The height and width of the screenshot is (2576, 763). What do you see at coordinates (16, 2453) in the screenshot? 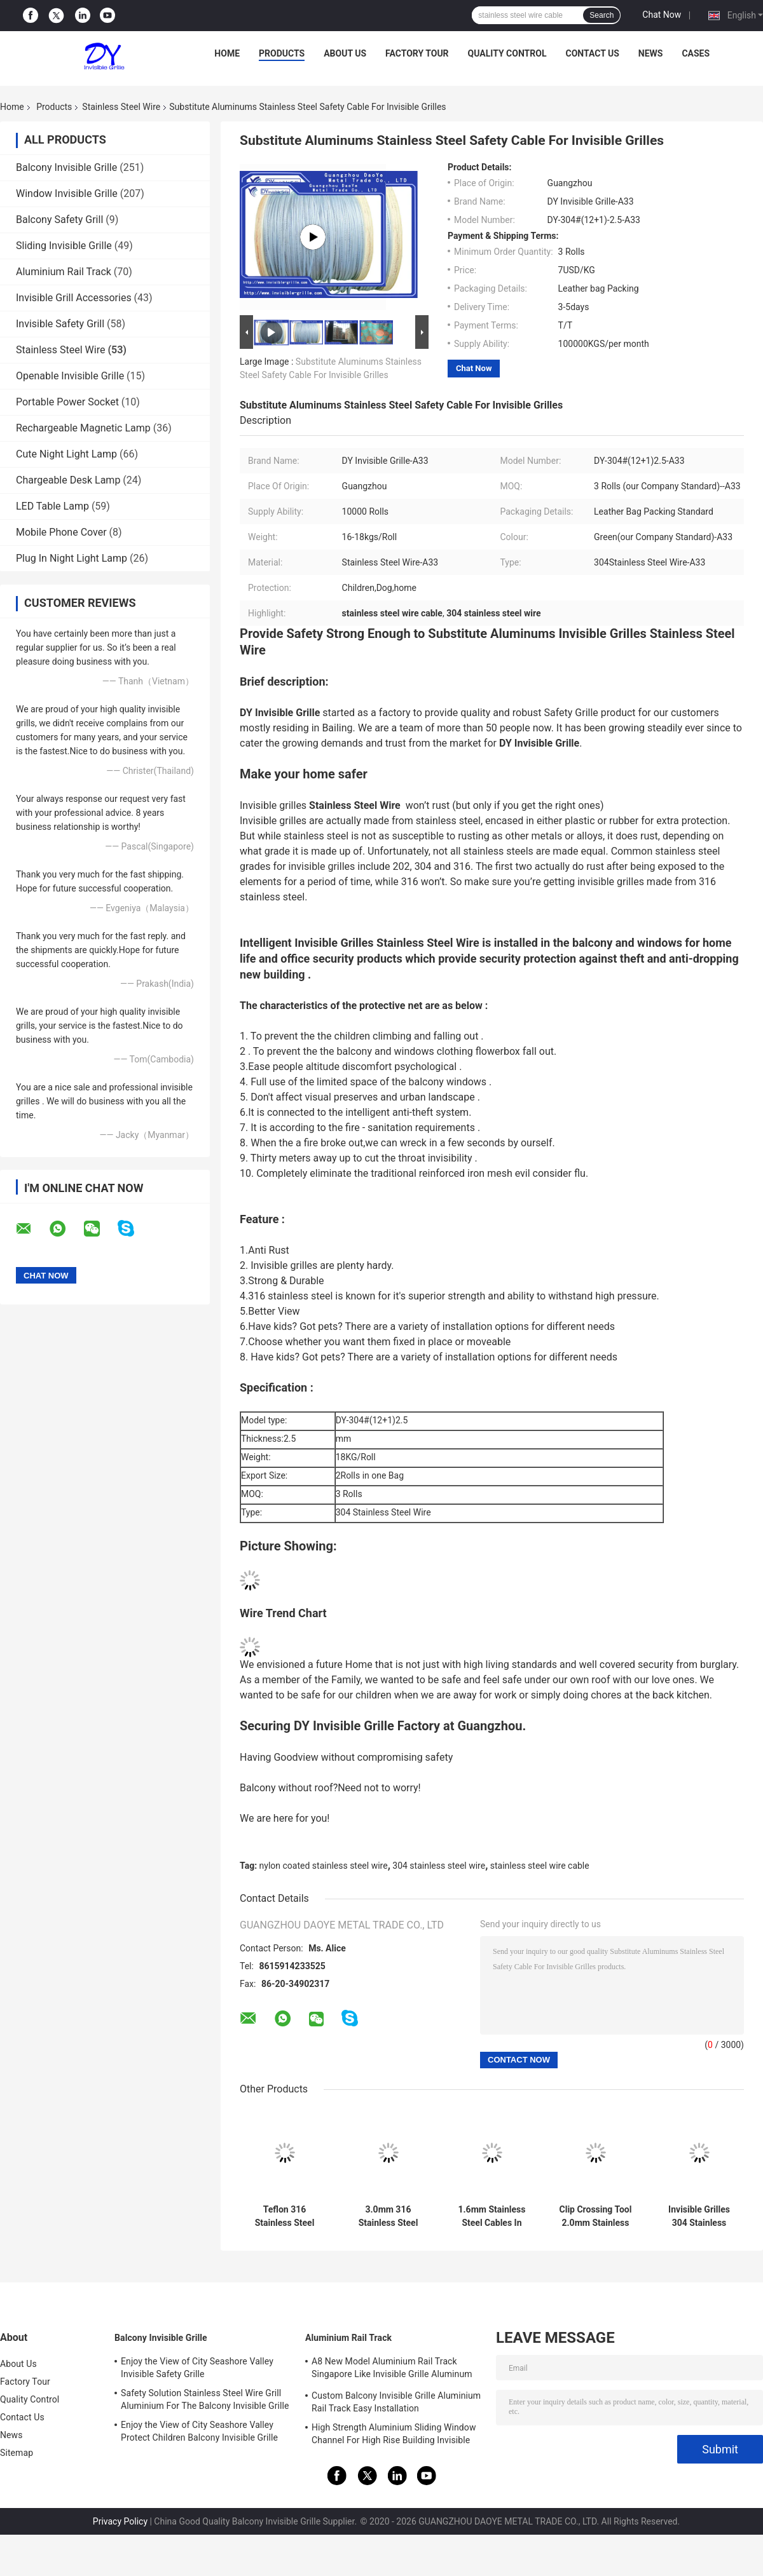
I see `Sitemap` at bounding box center [16, 2453].